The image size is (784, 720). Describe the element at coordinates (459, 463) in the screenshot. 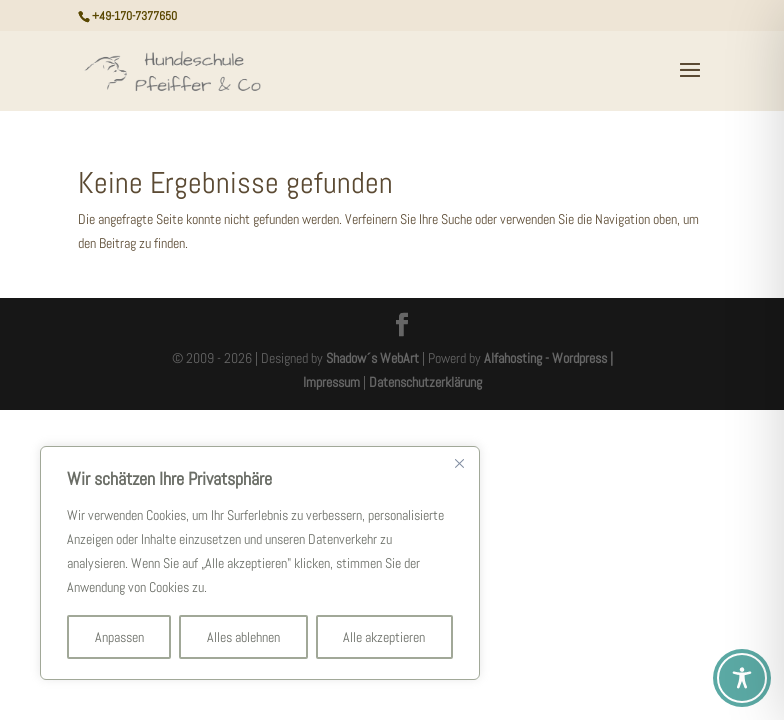

I see `[Nah dran]` at that location.